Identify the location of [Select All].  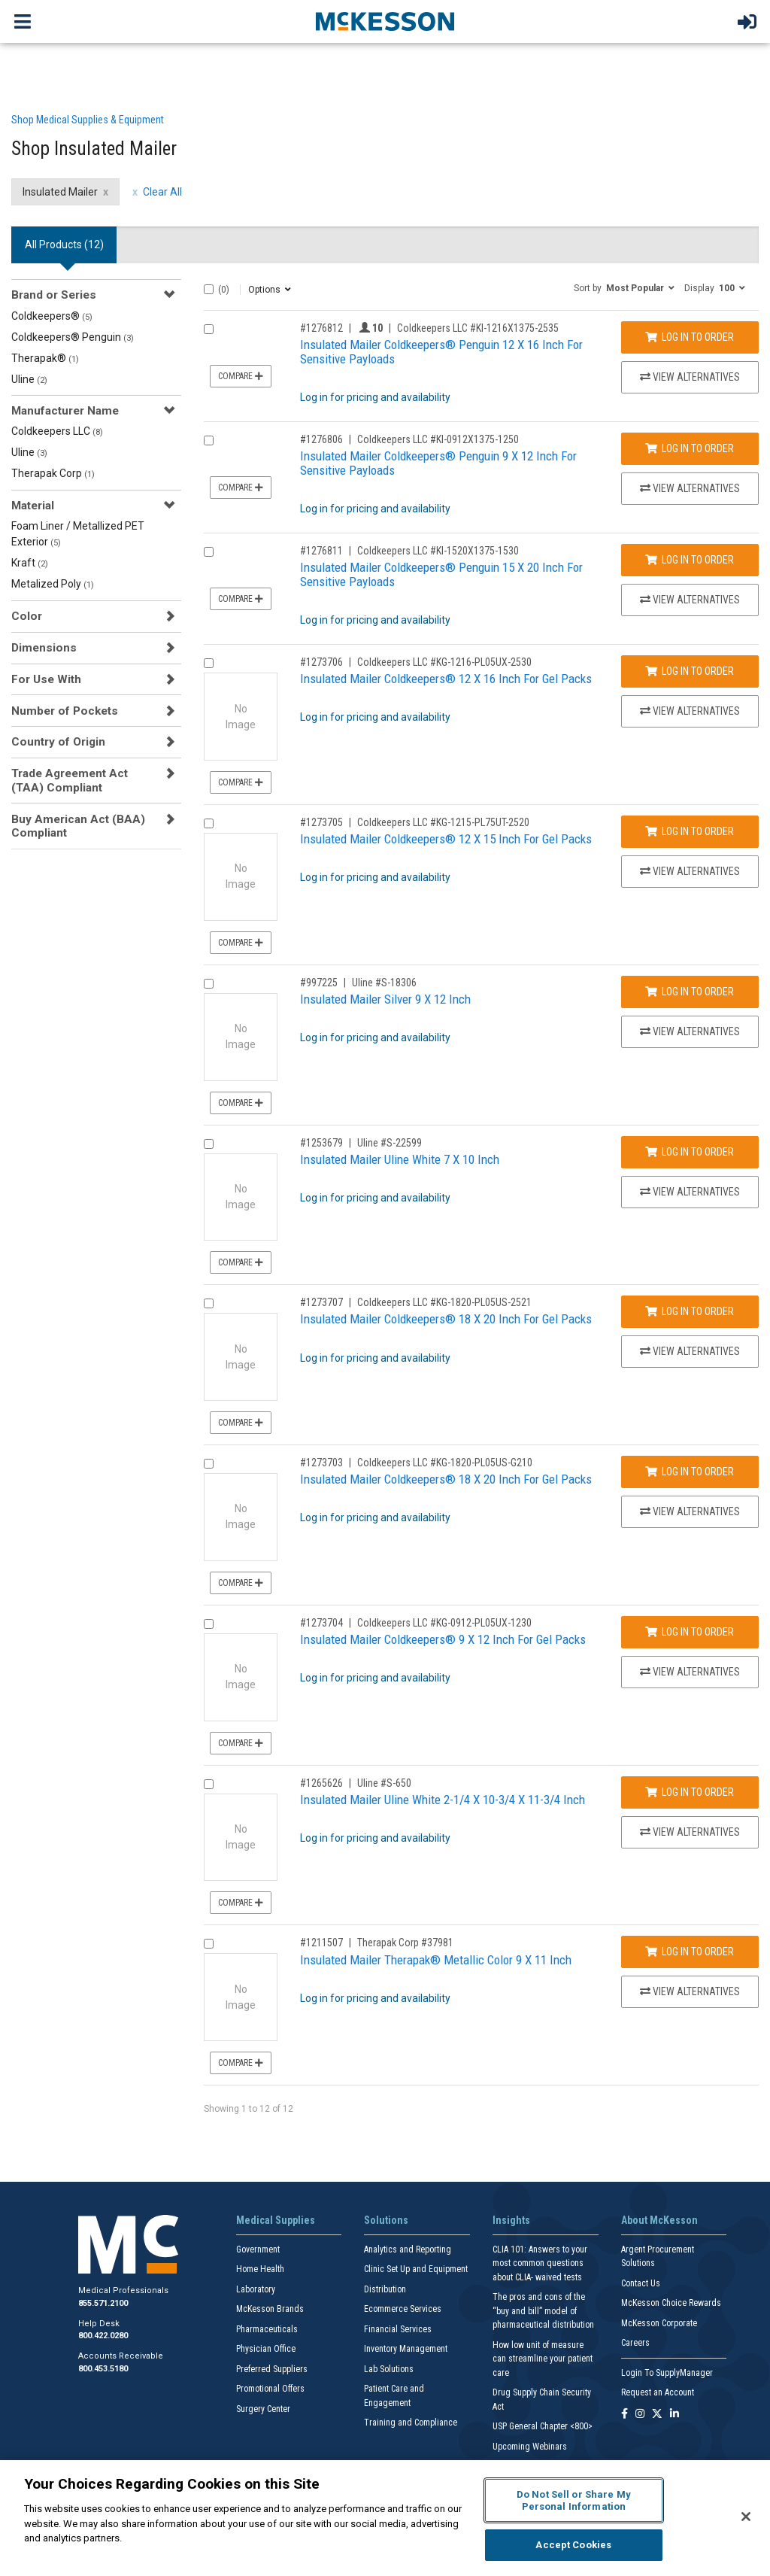
(209, 289).